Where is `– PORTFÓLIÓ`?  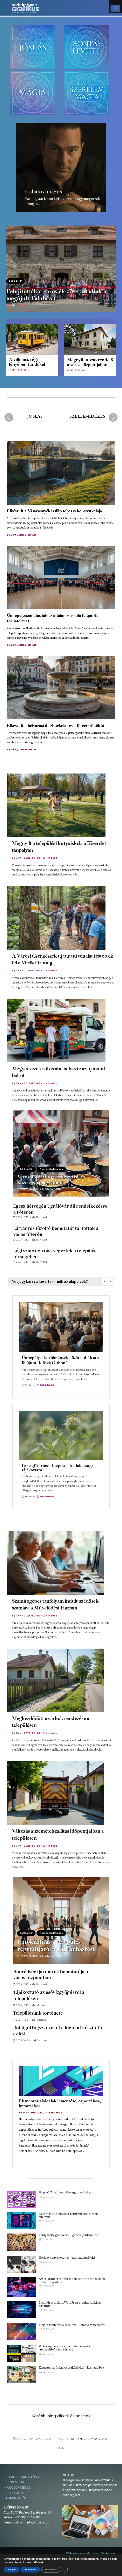
– PORTFÓLIÓ is located at coordinates (13, 2494).